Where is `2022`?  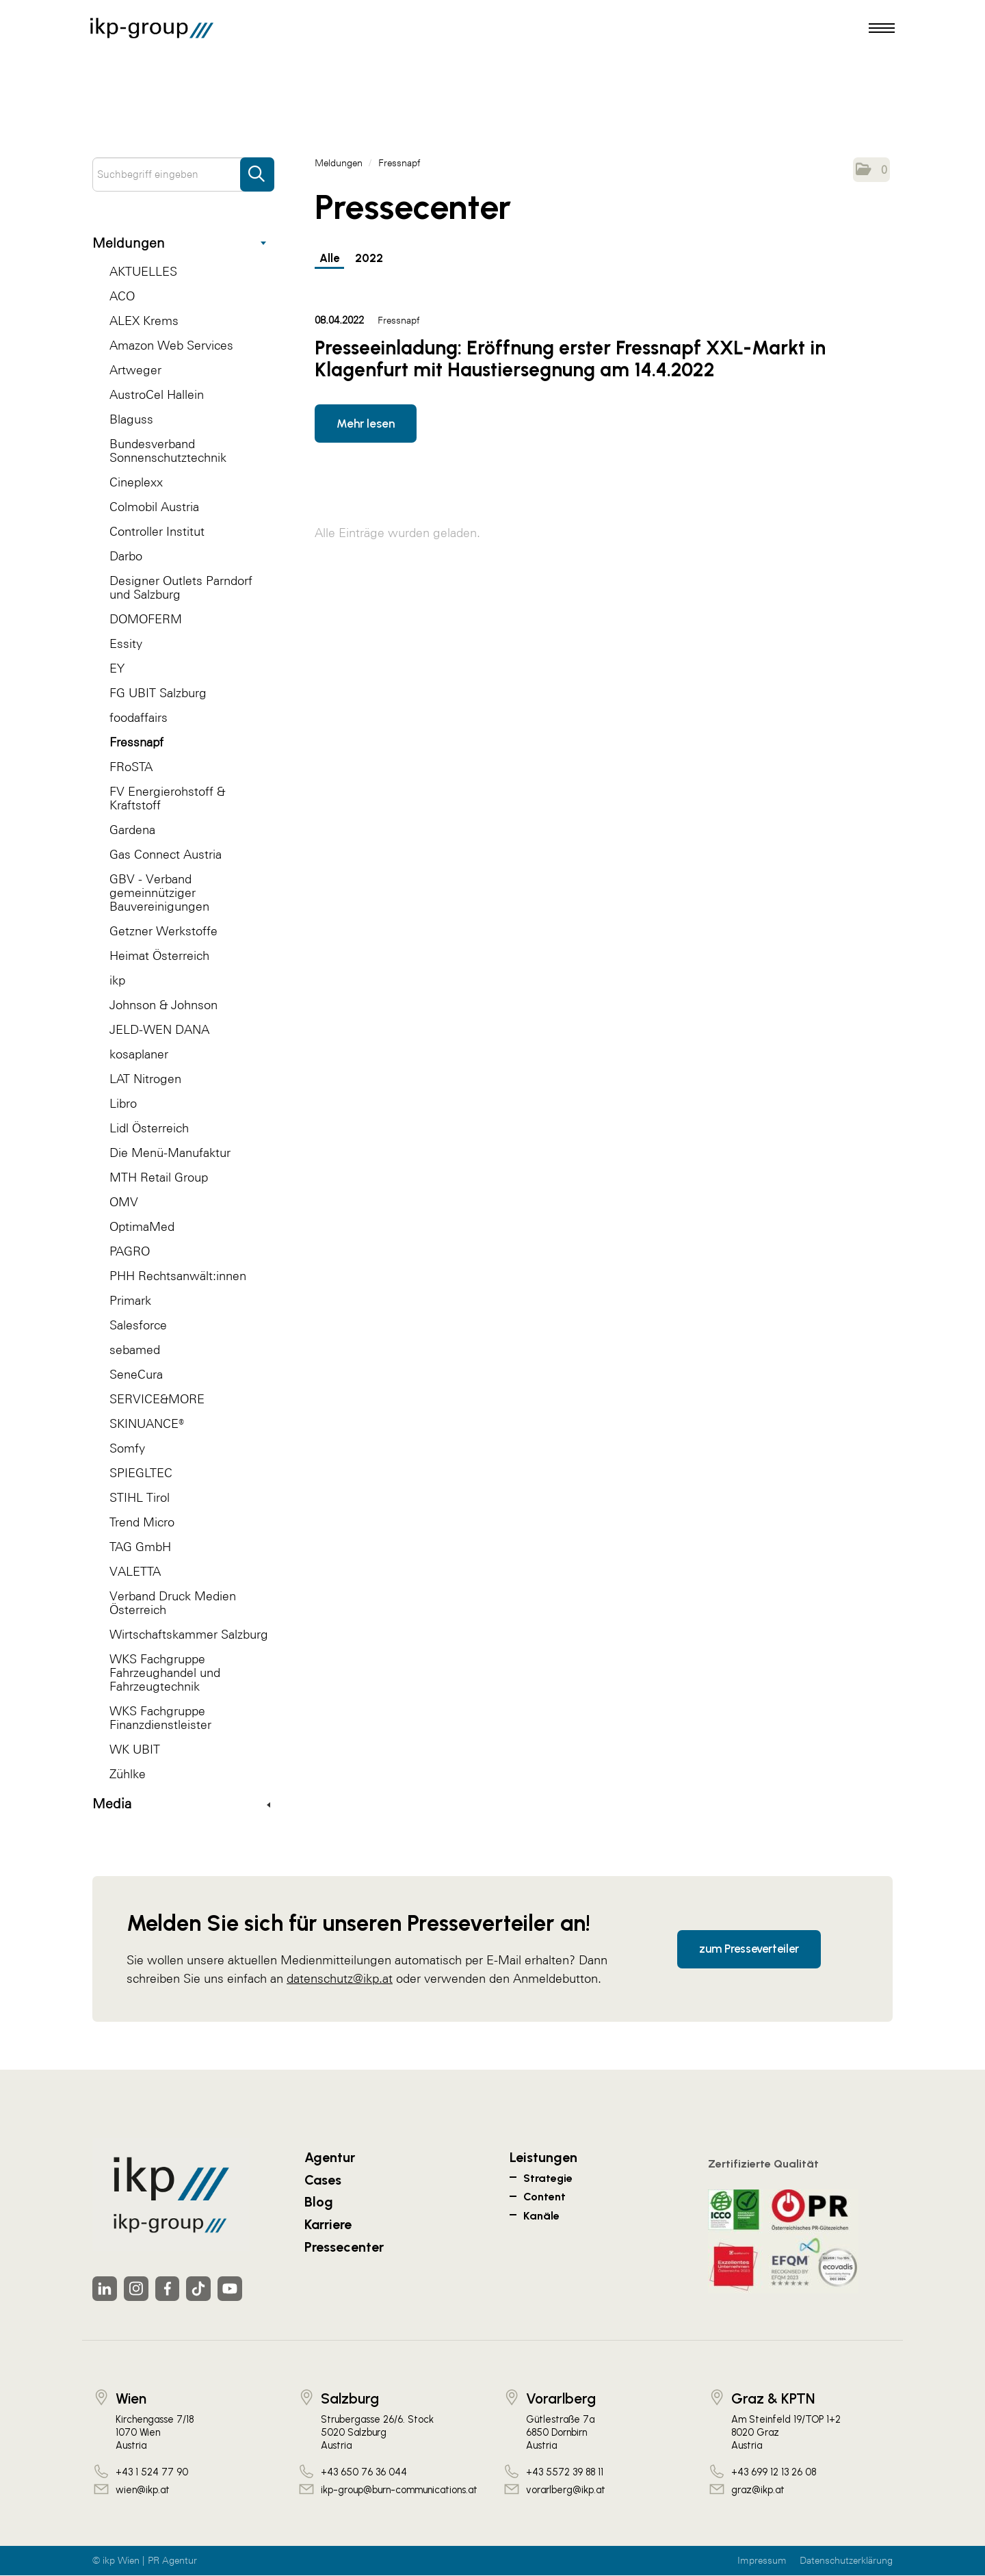
2022 is located at coordinates (370, 257).